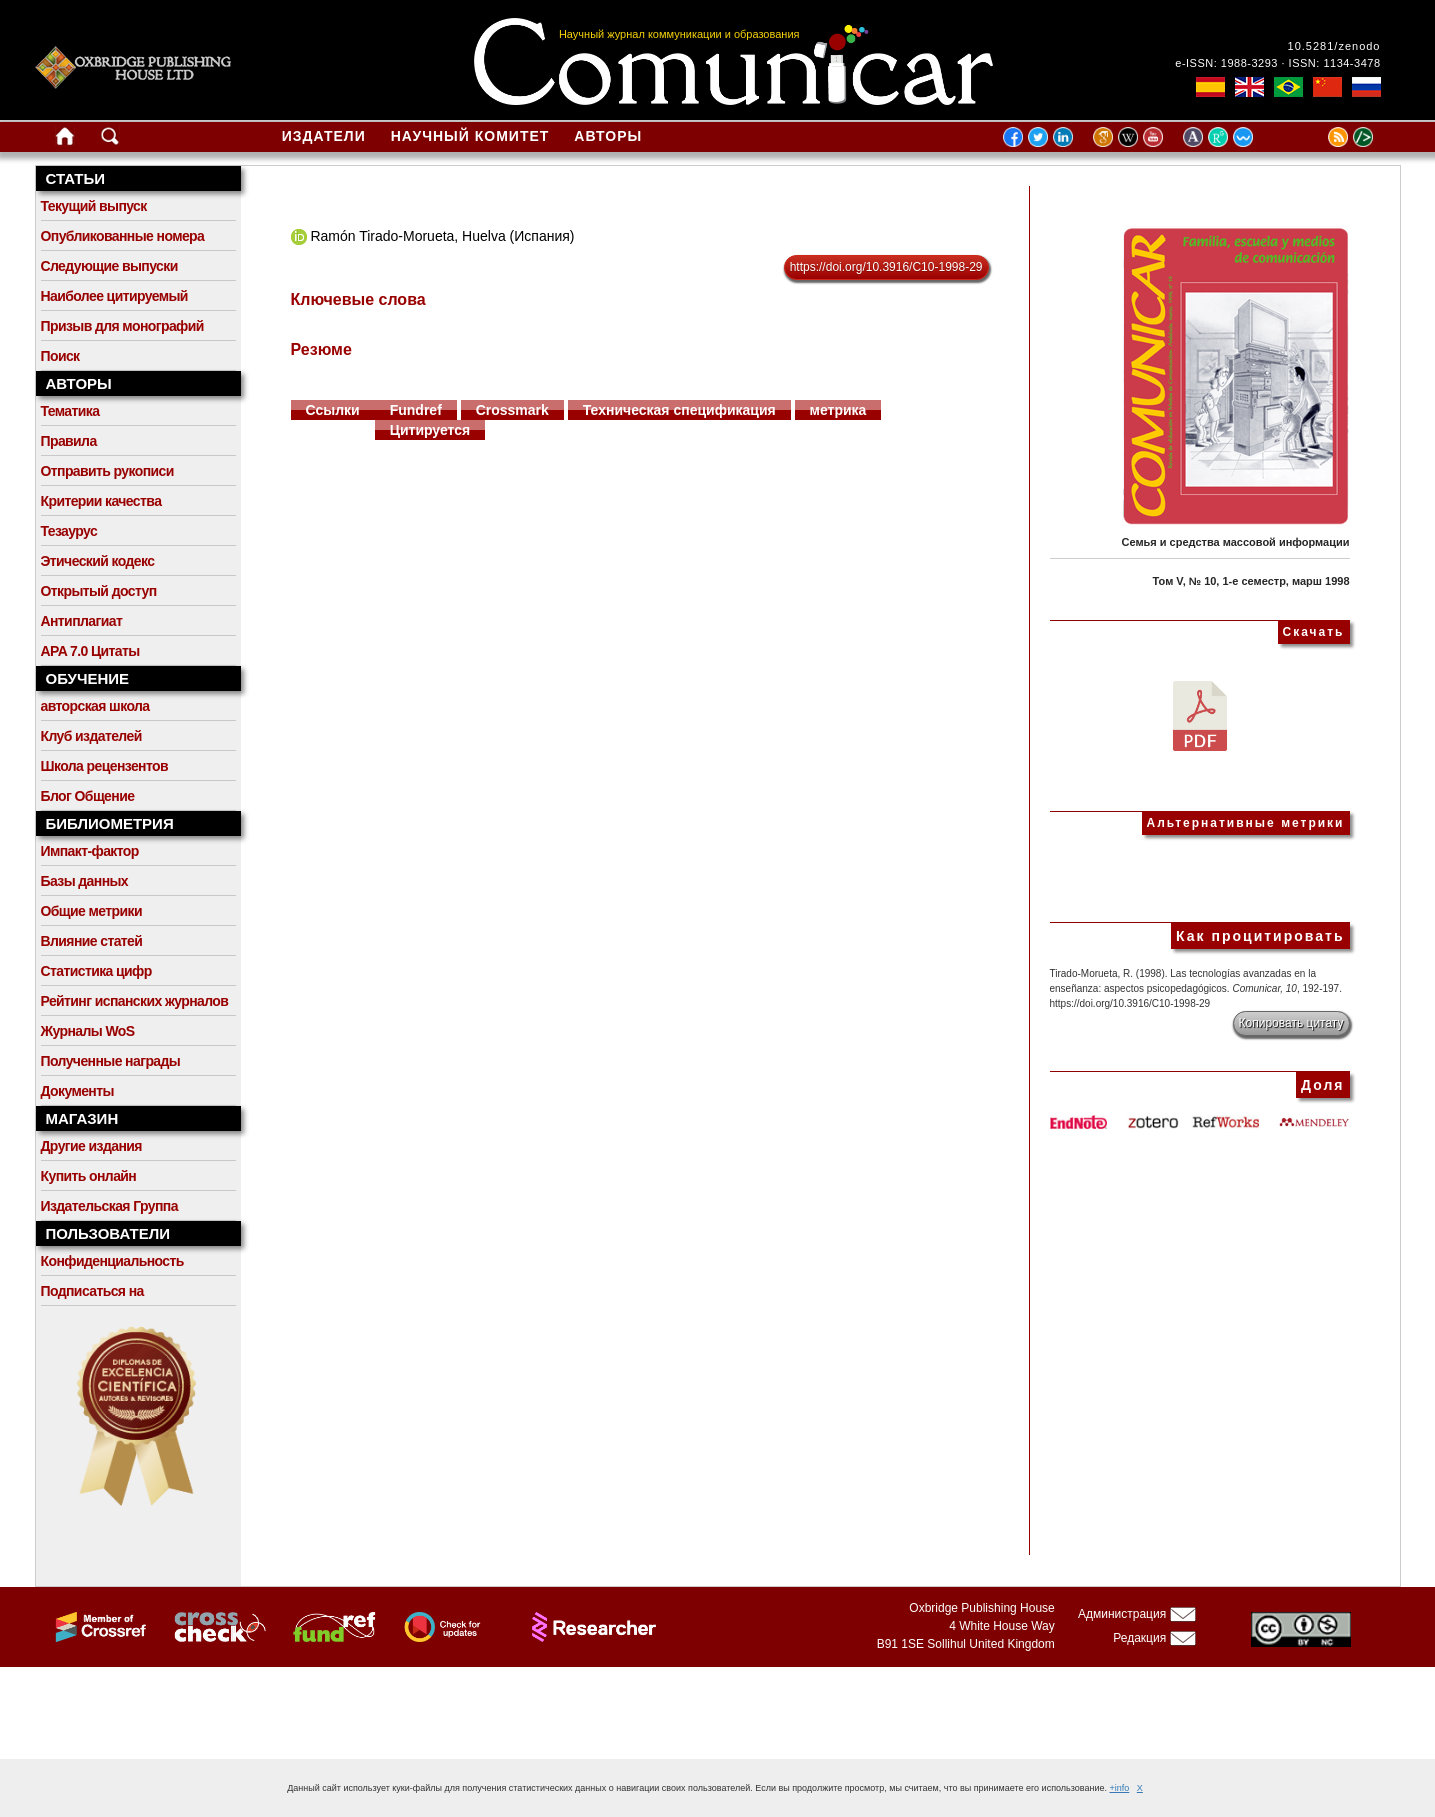 The image size is (1435, 1817). I want to click on Документы, so click(77, 1091).